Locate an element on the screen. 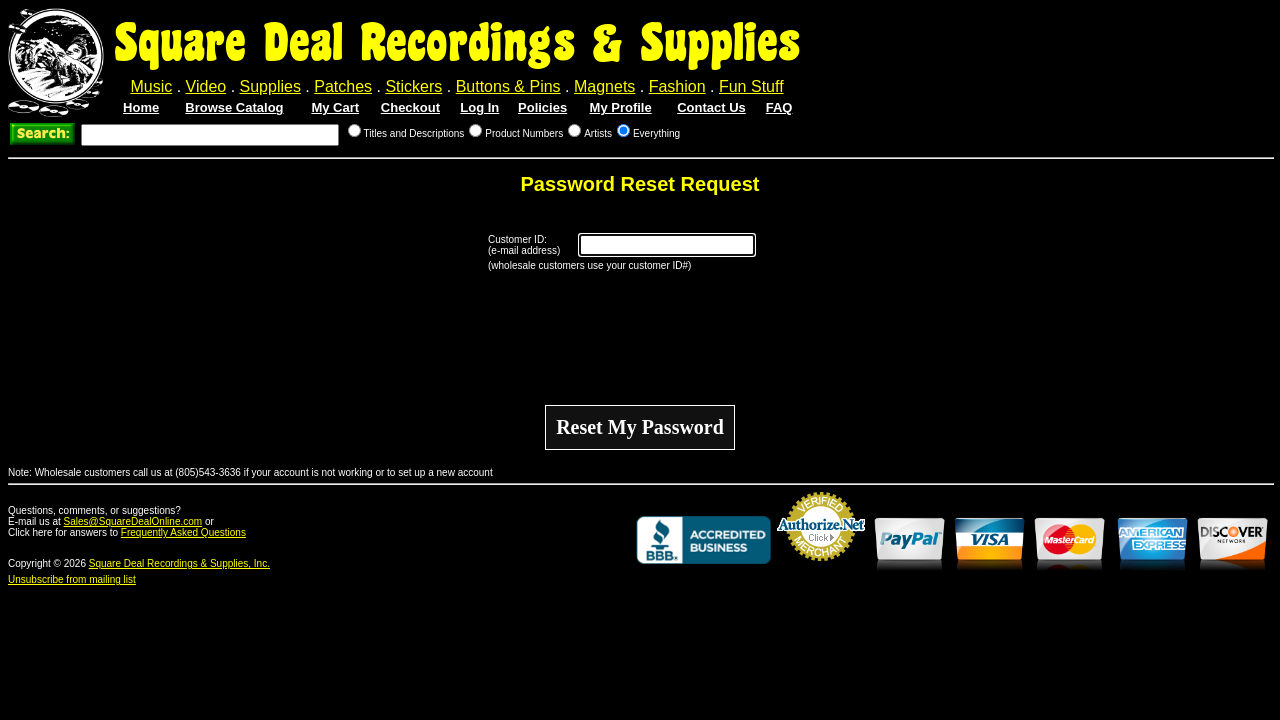 Image resolution: width=1280 pixels, height=720 pixels. Magnets is located at coordinates (604, 86).